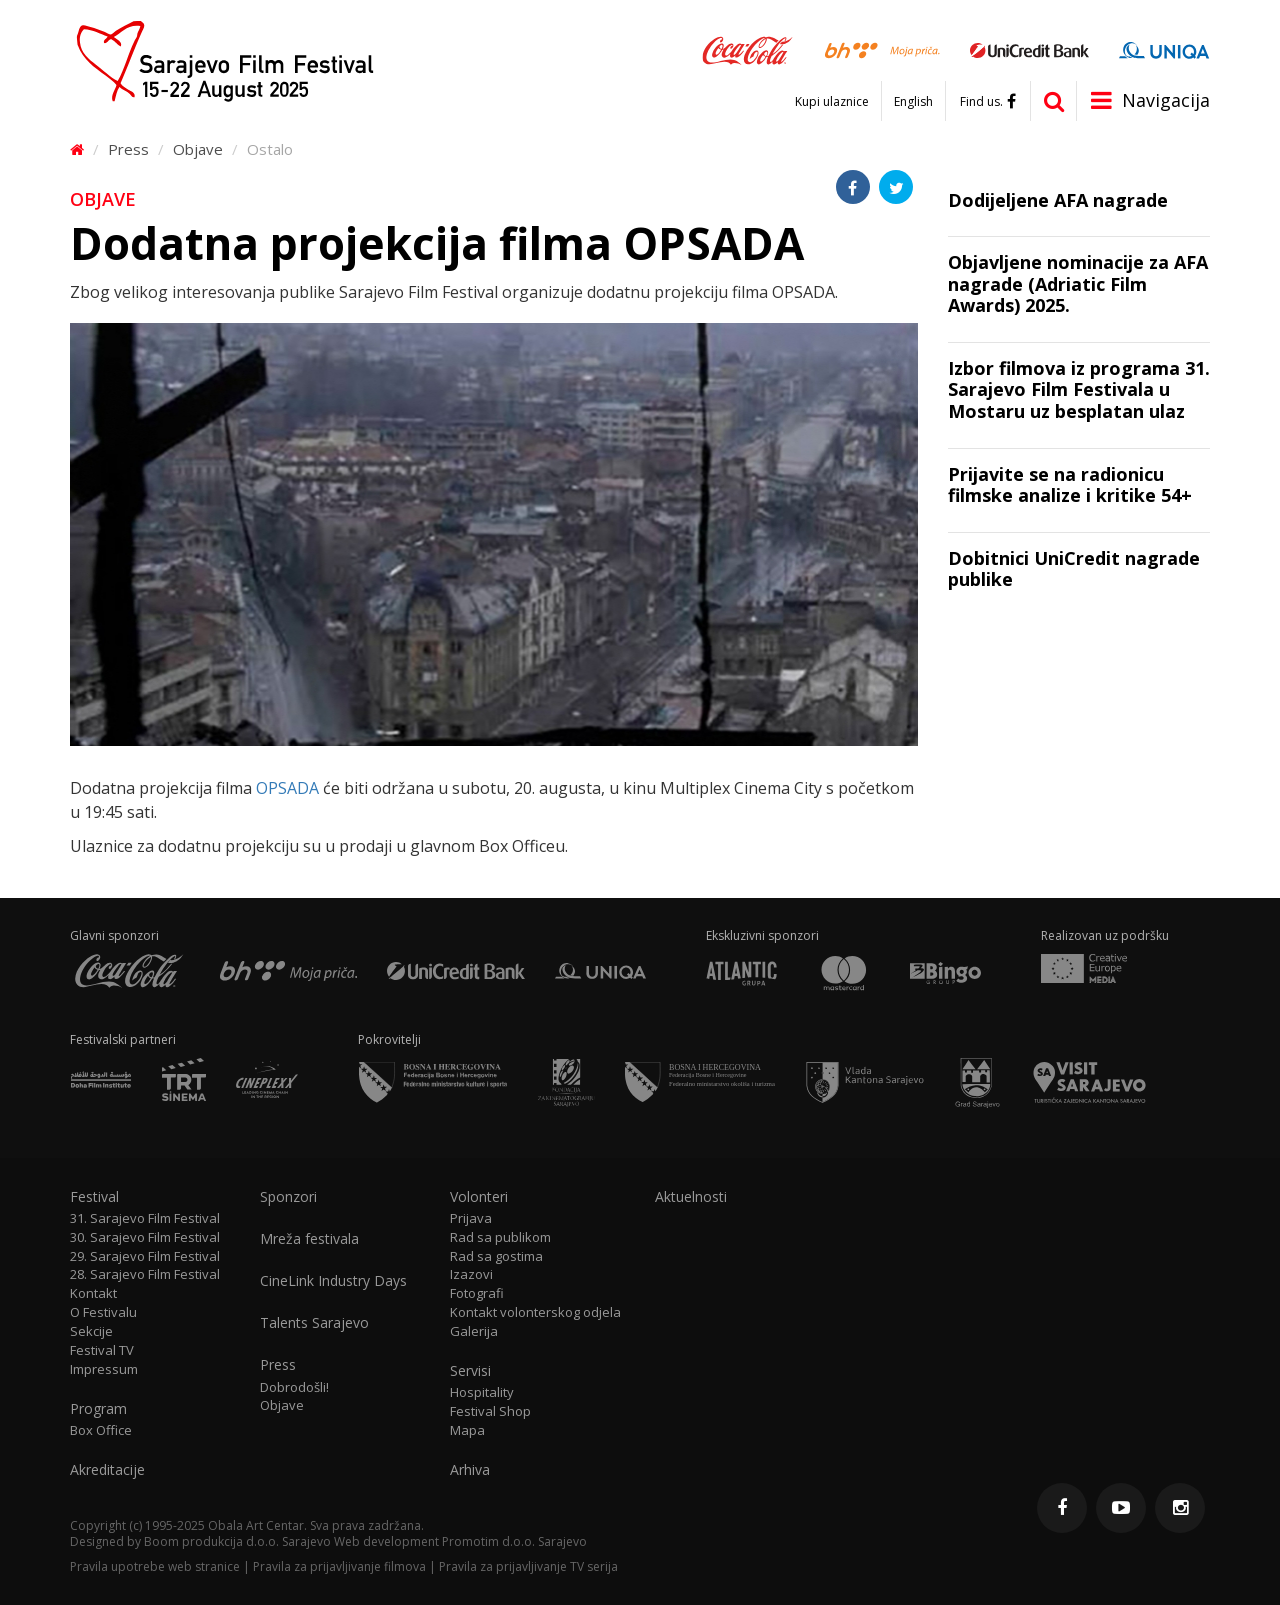 This screenshot has height=1605, width=1280. What do you see at coordinates (477, 1293) in the screenshot?
I see `Fotografi` at bounding box center [477, 1293].